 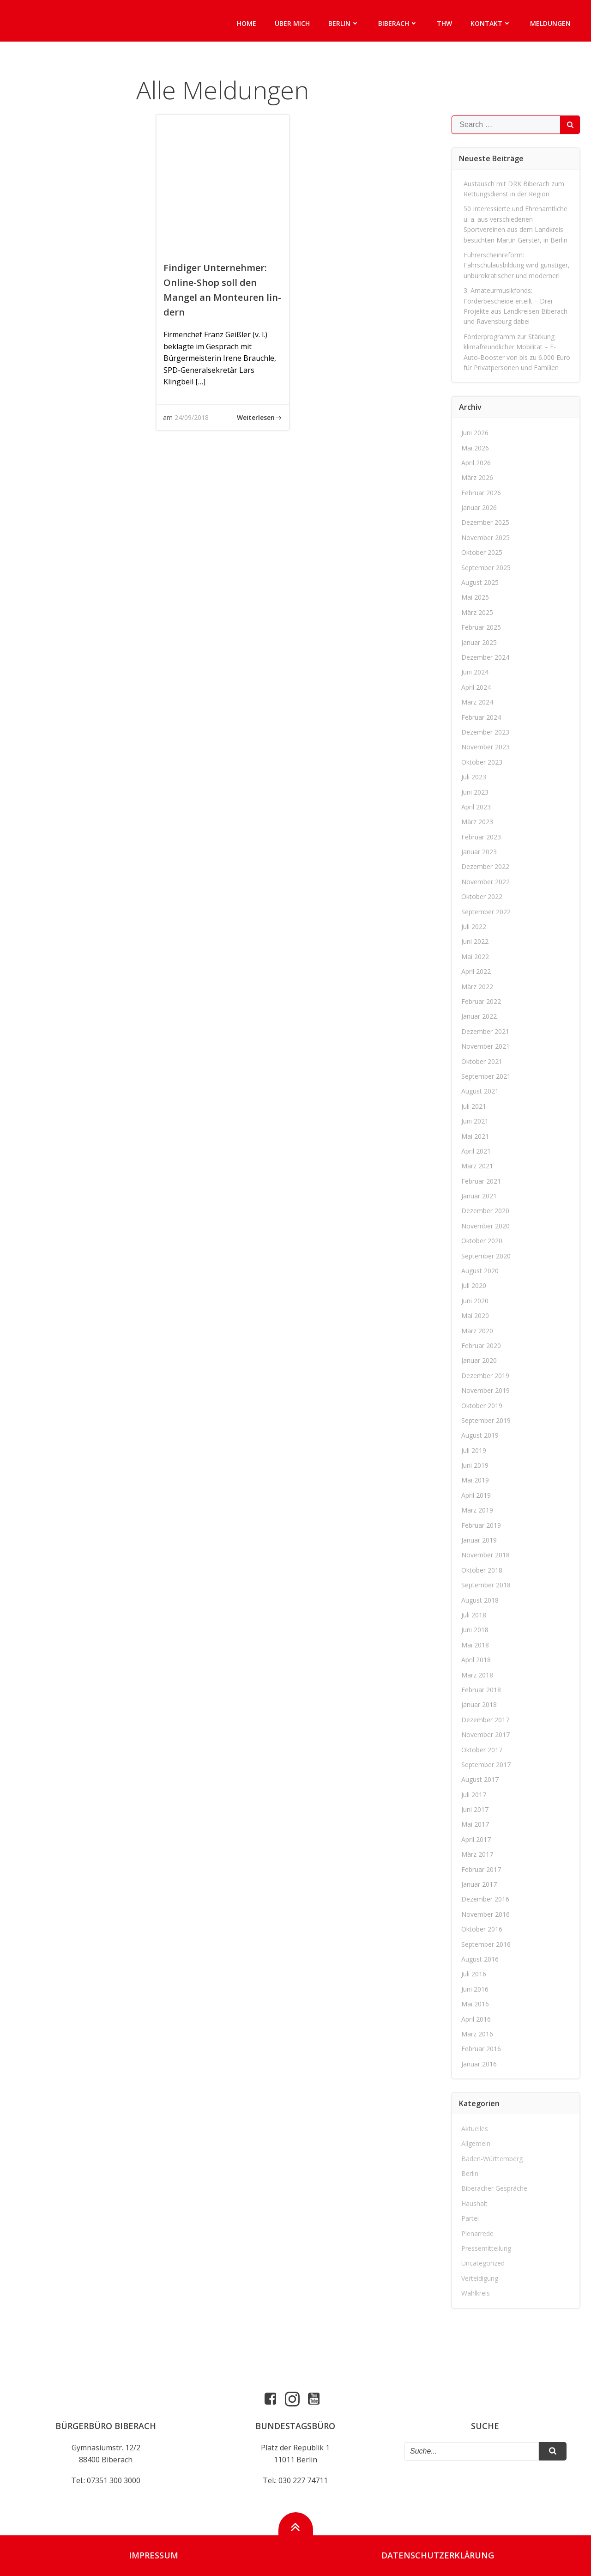 What do you see at coordinates (486, 1719) in the screenshot?
I see `Dezember 2017` at bounding box center [486, 1719].